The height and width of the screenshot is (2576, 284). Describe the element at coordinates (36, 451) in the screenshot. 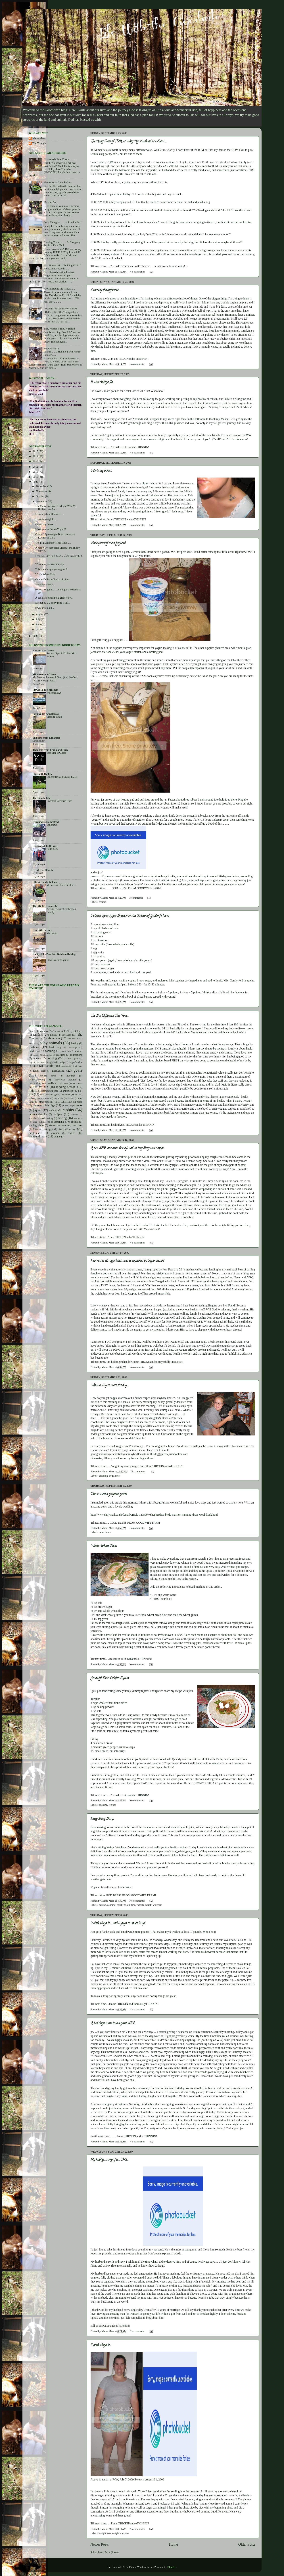

I see `2015` at that location.